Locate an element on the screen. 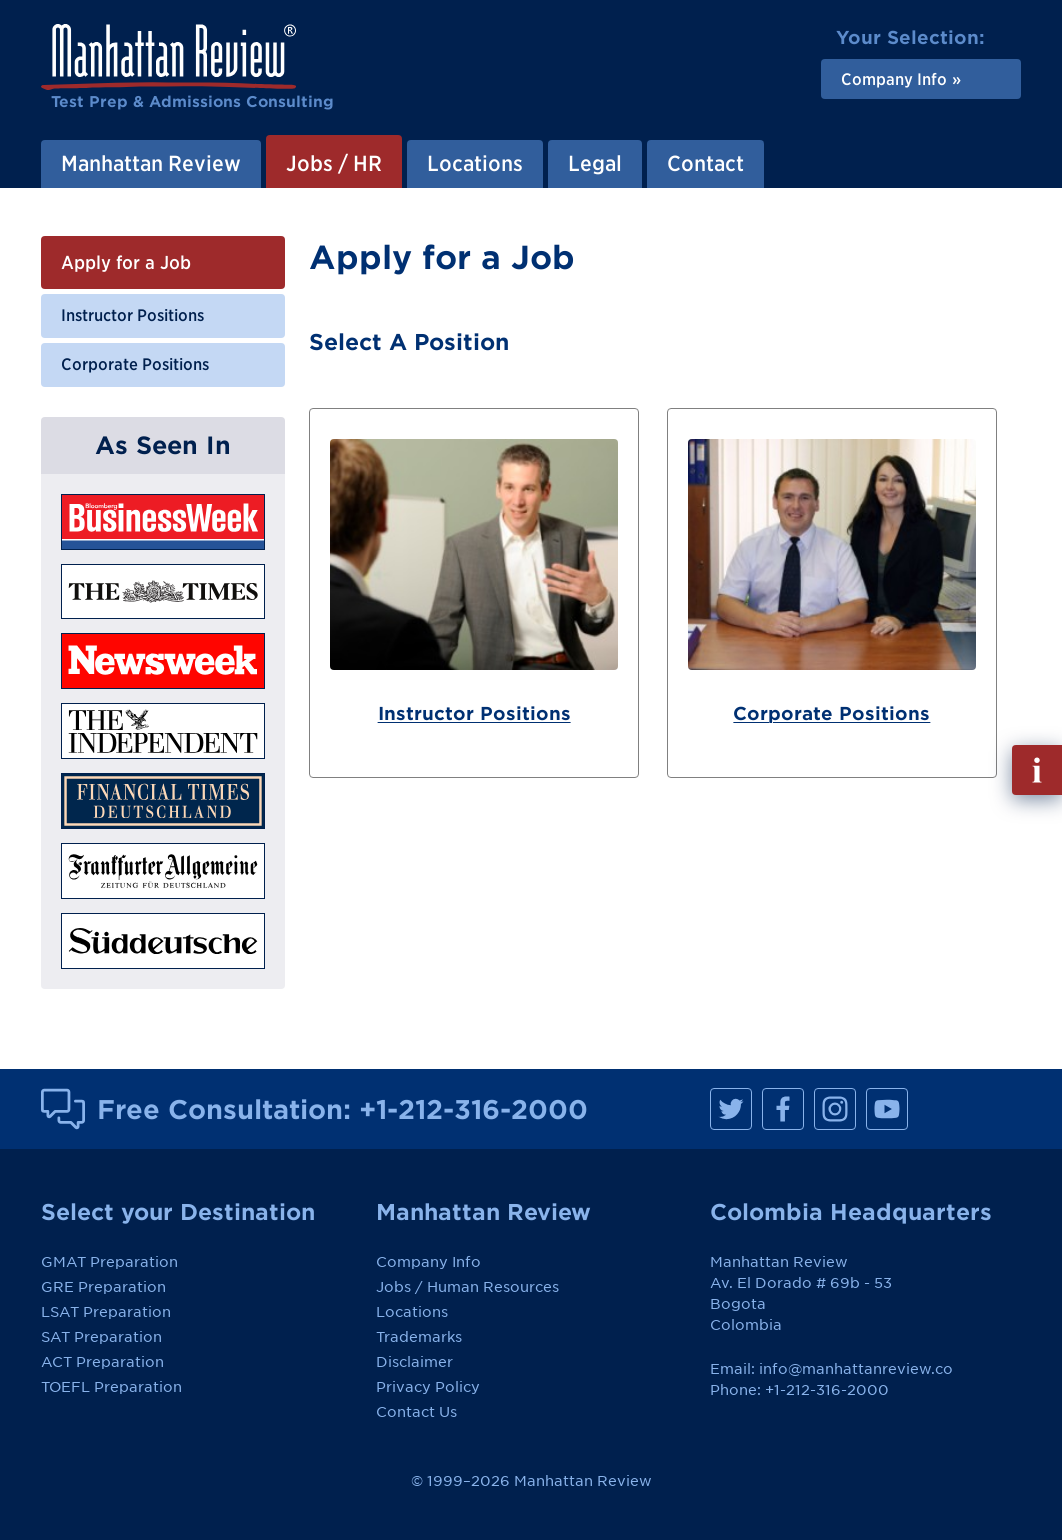 This screenshot has height=1540, width=1062. Corporate Positions is located at coordinates (135, 364).